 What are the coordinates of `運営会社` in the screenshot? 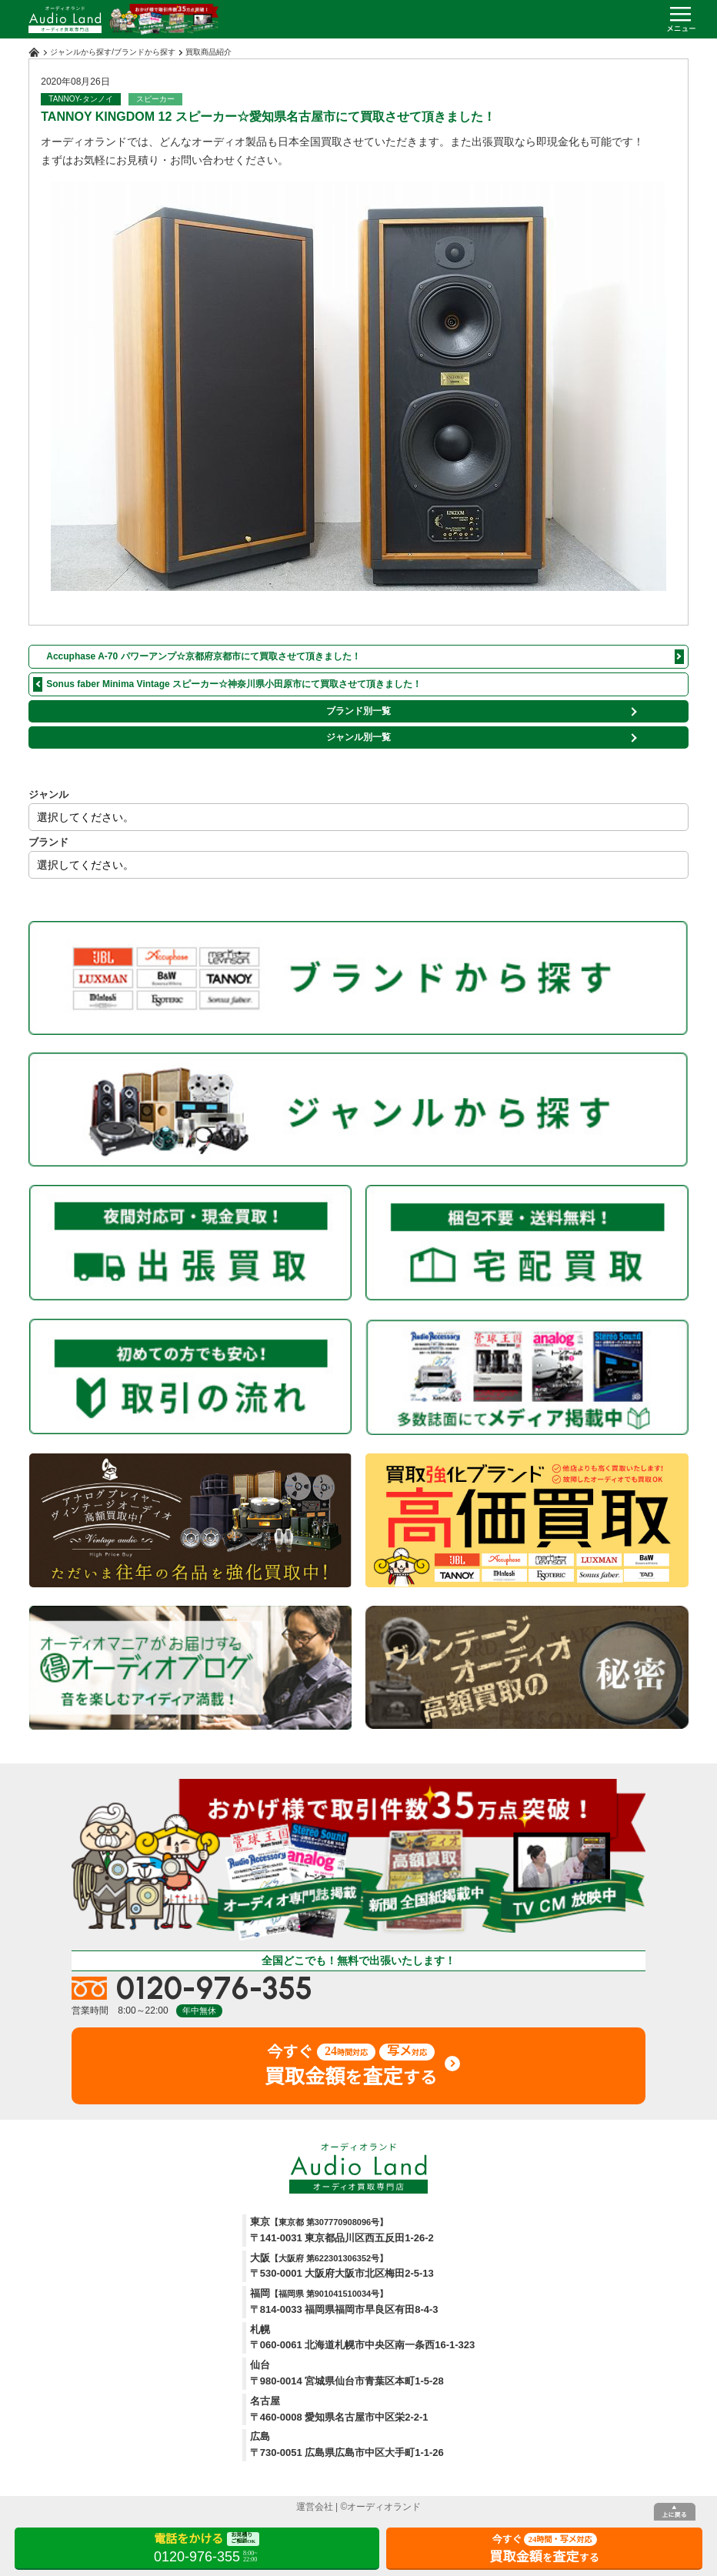 It's located at (314, 2506).